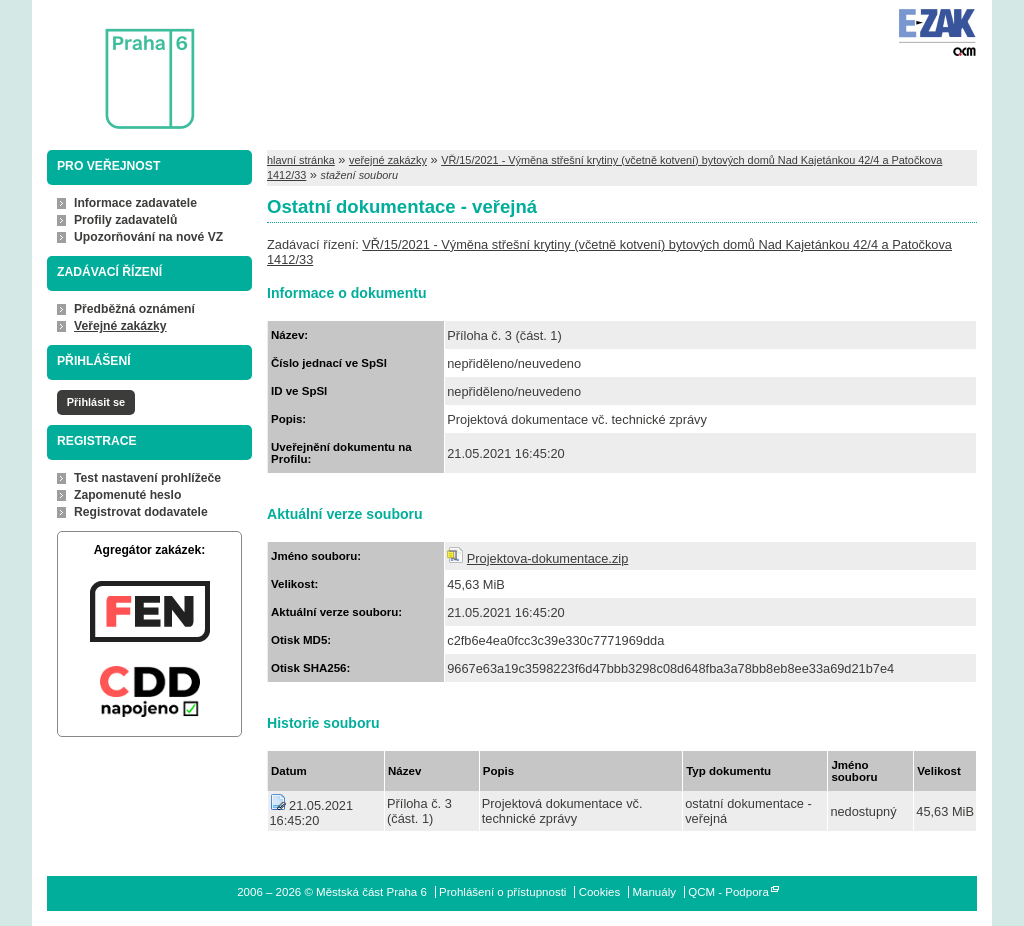 This screenshot has width=1024, height=926. I want to click on Prohlášení o přístupnosti, so click(502, 892).